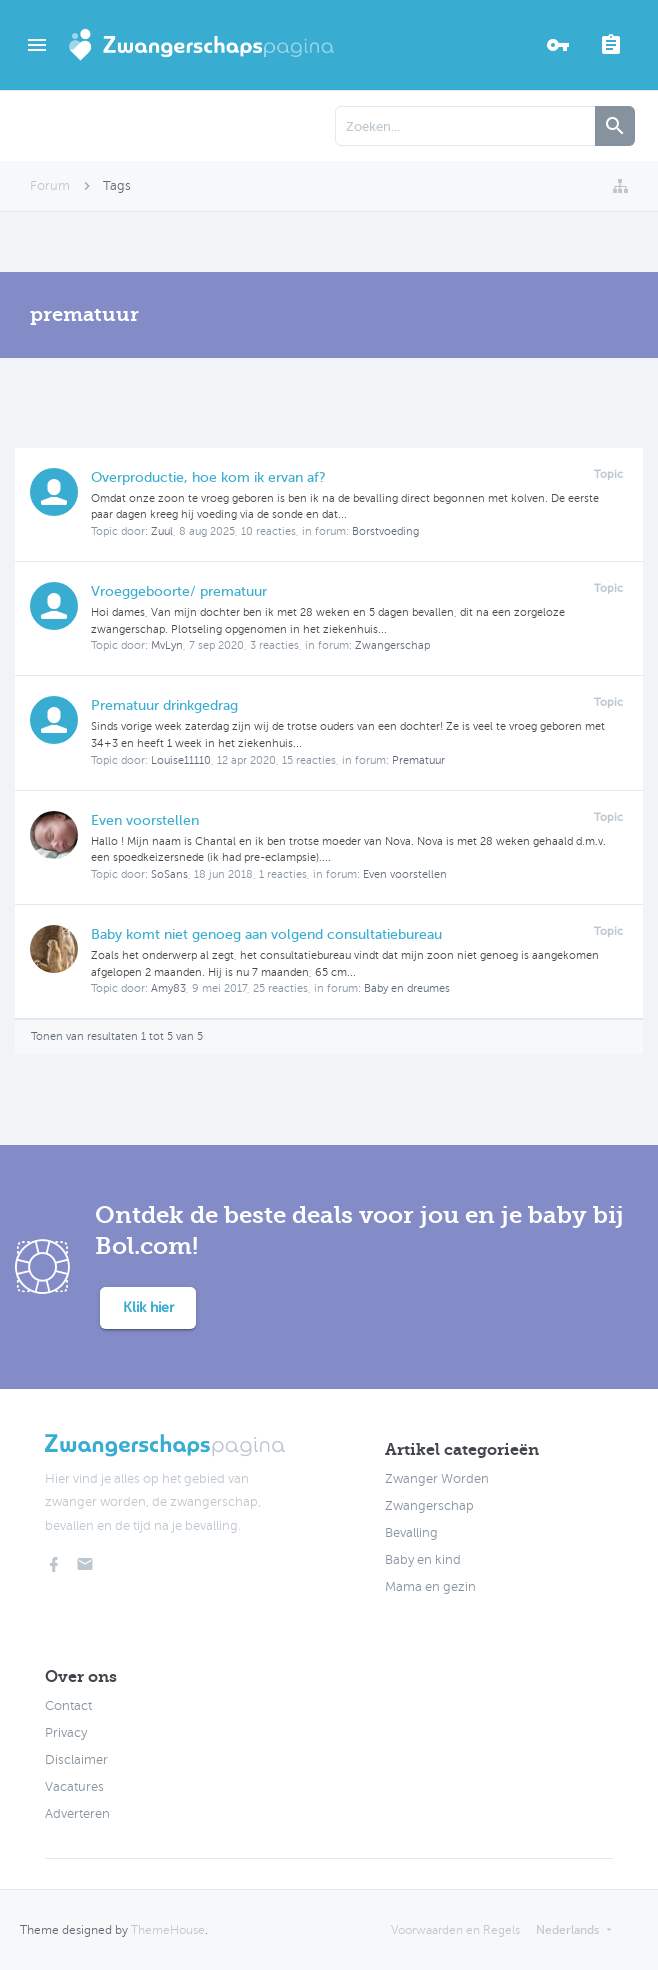 This screenshot has height=1970, width=658. I want to click on Vacatures, so click(74, 1787).